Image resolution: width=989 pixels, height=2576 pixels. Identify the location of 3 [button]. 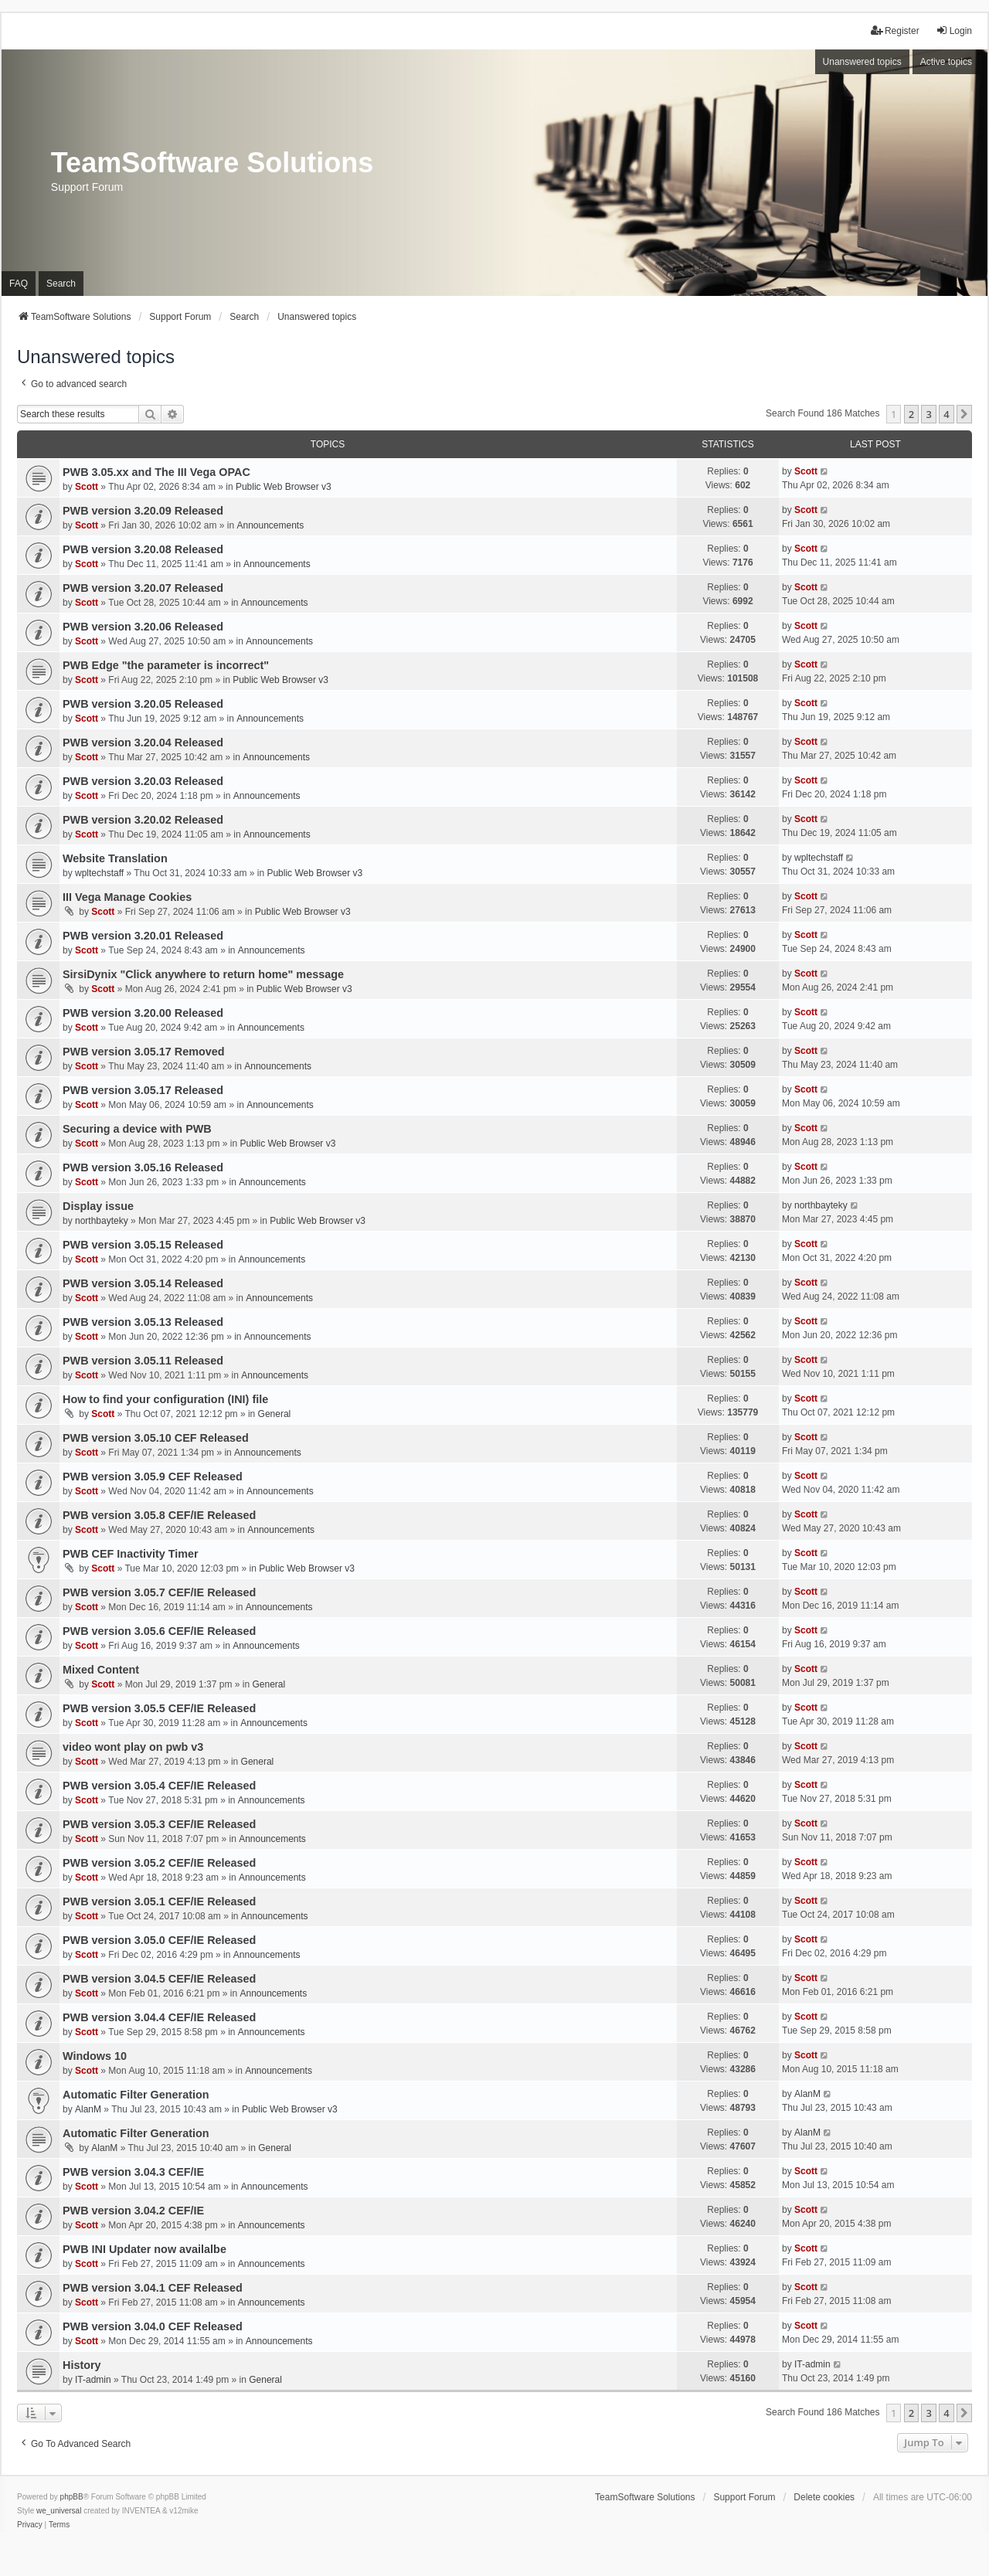
(928, 414).